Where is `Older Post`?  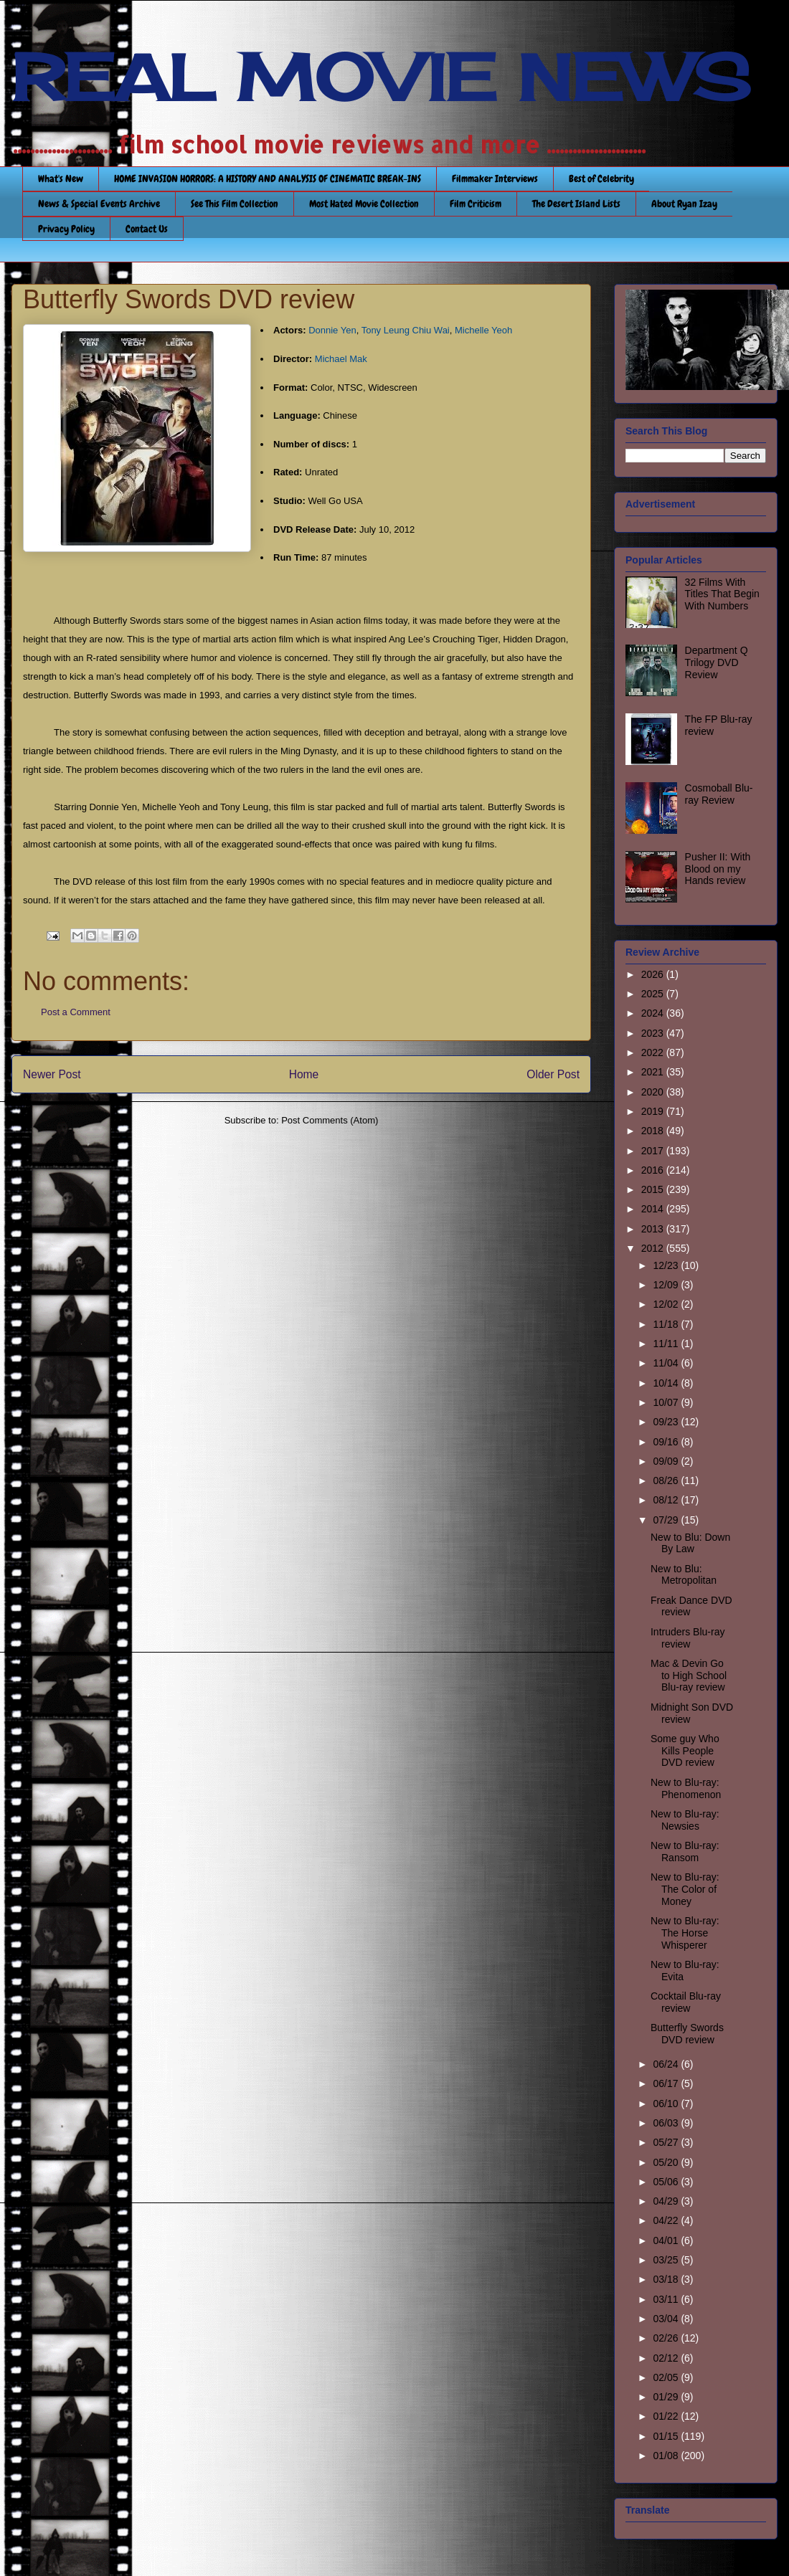 Older Post is located at coordinates (553, 1074).